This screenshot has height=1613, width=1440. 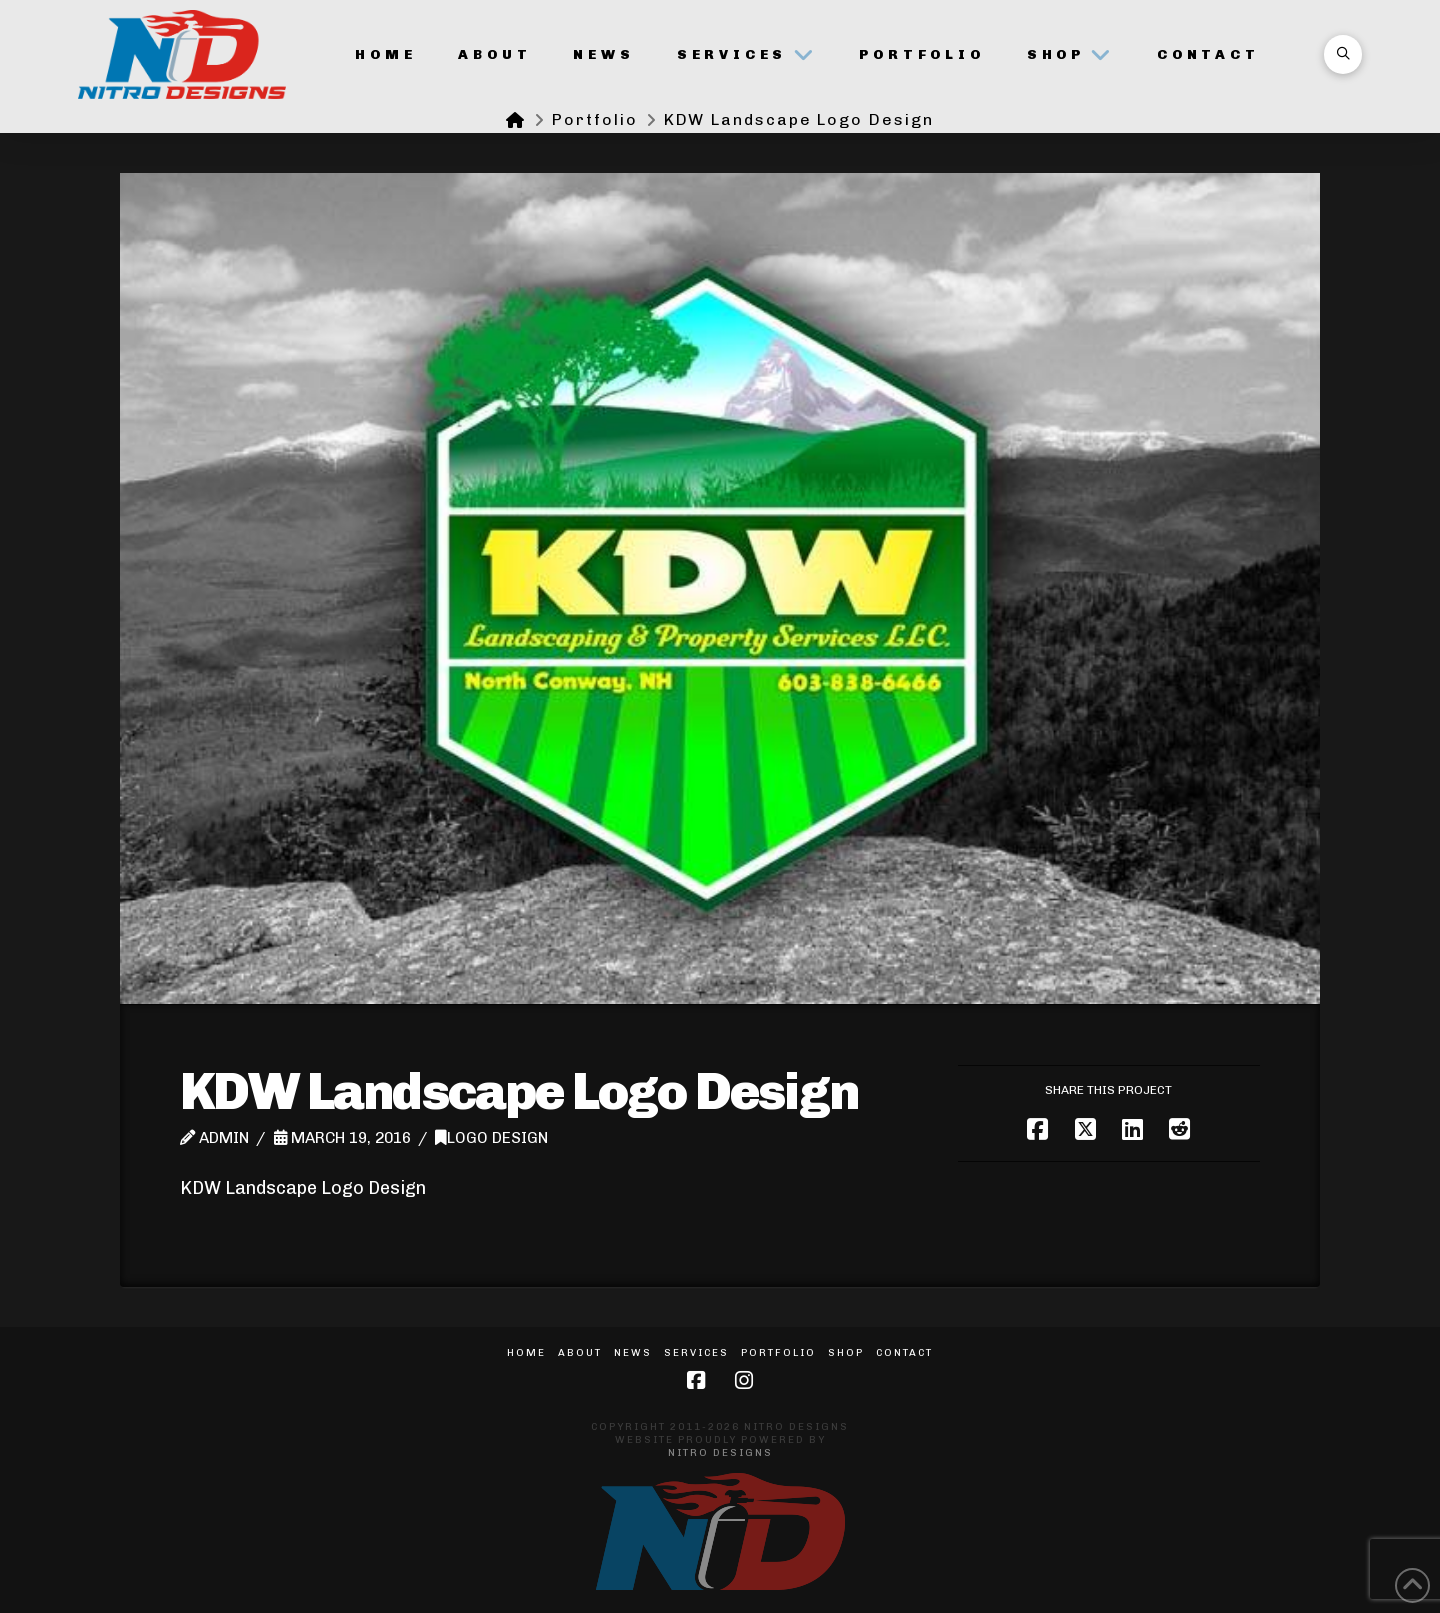 What do you see at coordinates (904, 1353) in the screenshot?
I see `Contact` at bounding box center [904, 1353].